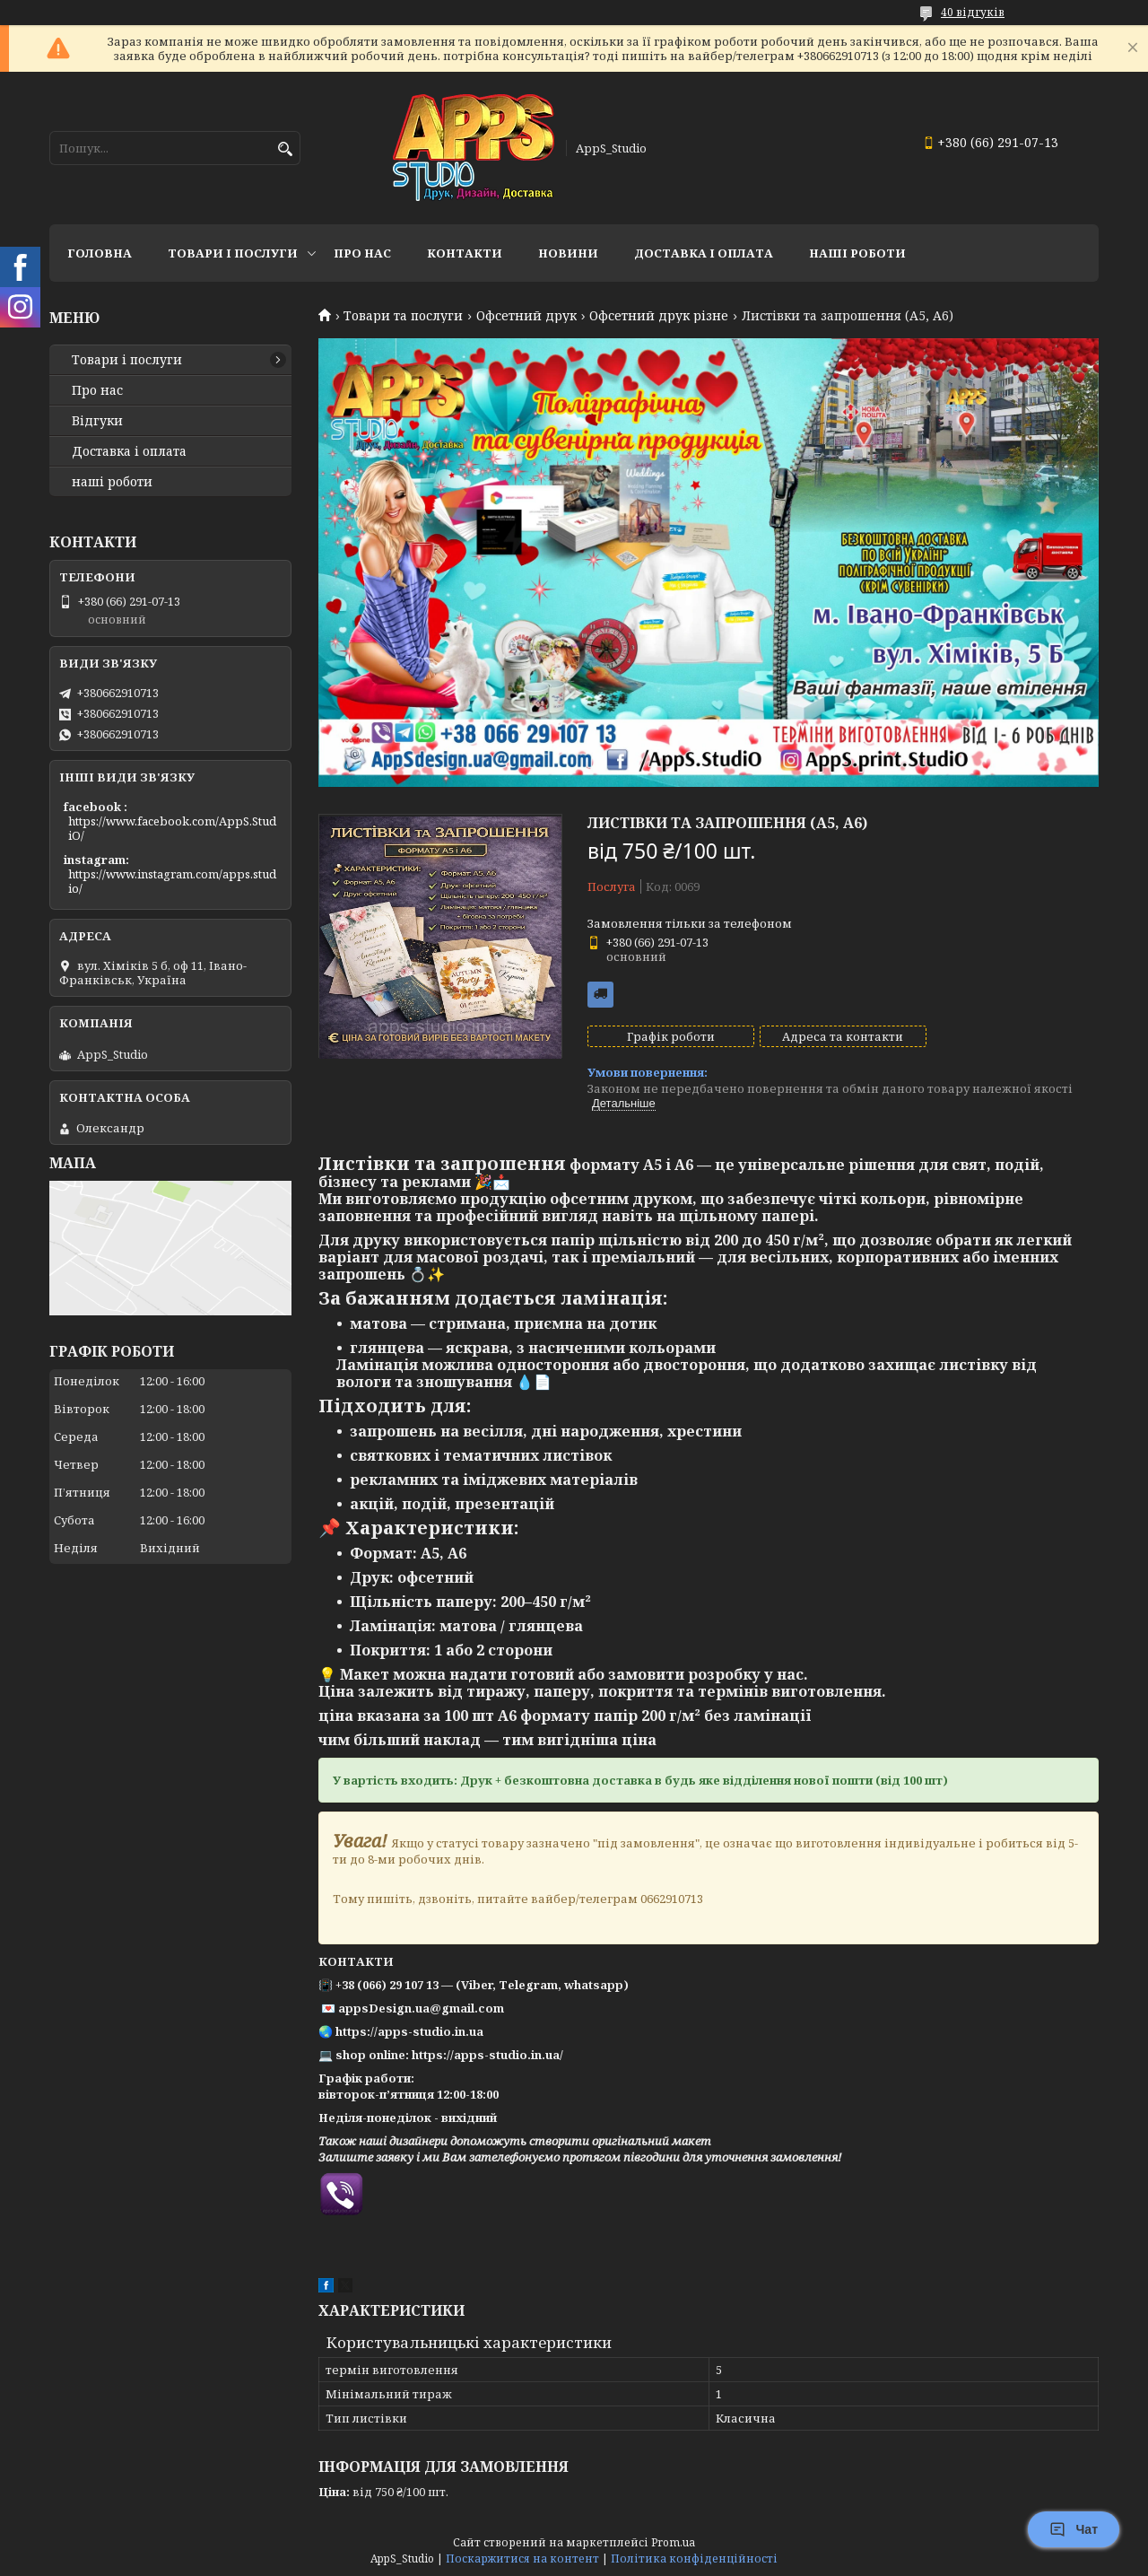 The width and height of the screenshot is (1148, 2576). I want to click on Поскаржитися на контент, so click(522, 2558).